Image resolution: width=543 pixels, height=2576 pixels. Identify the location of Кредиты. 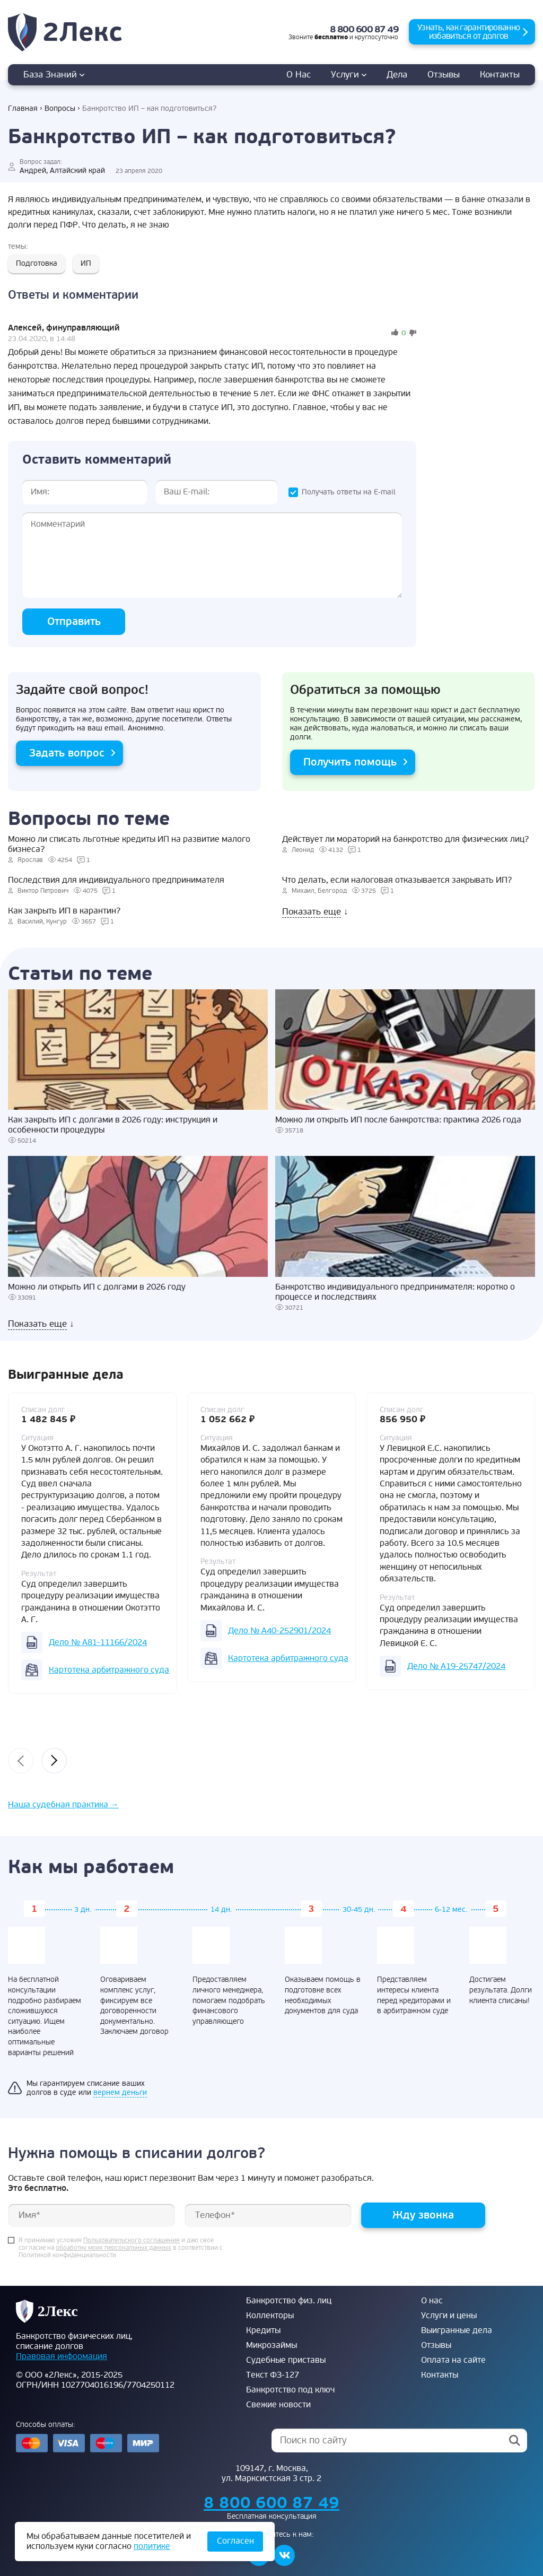
(263, 2330).